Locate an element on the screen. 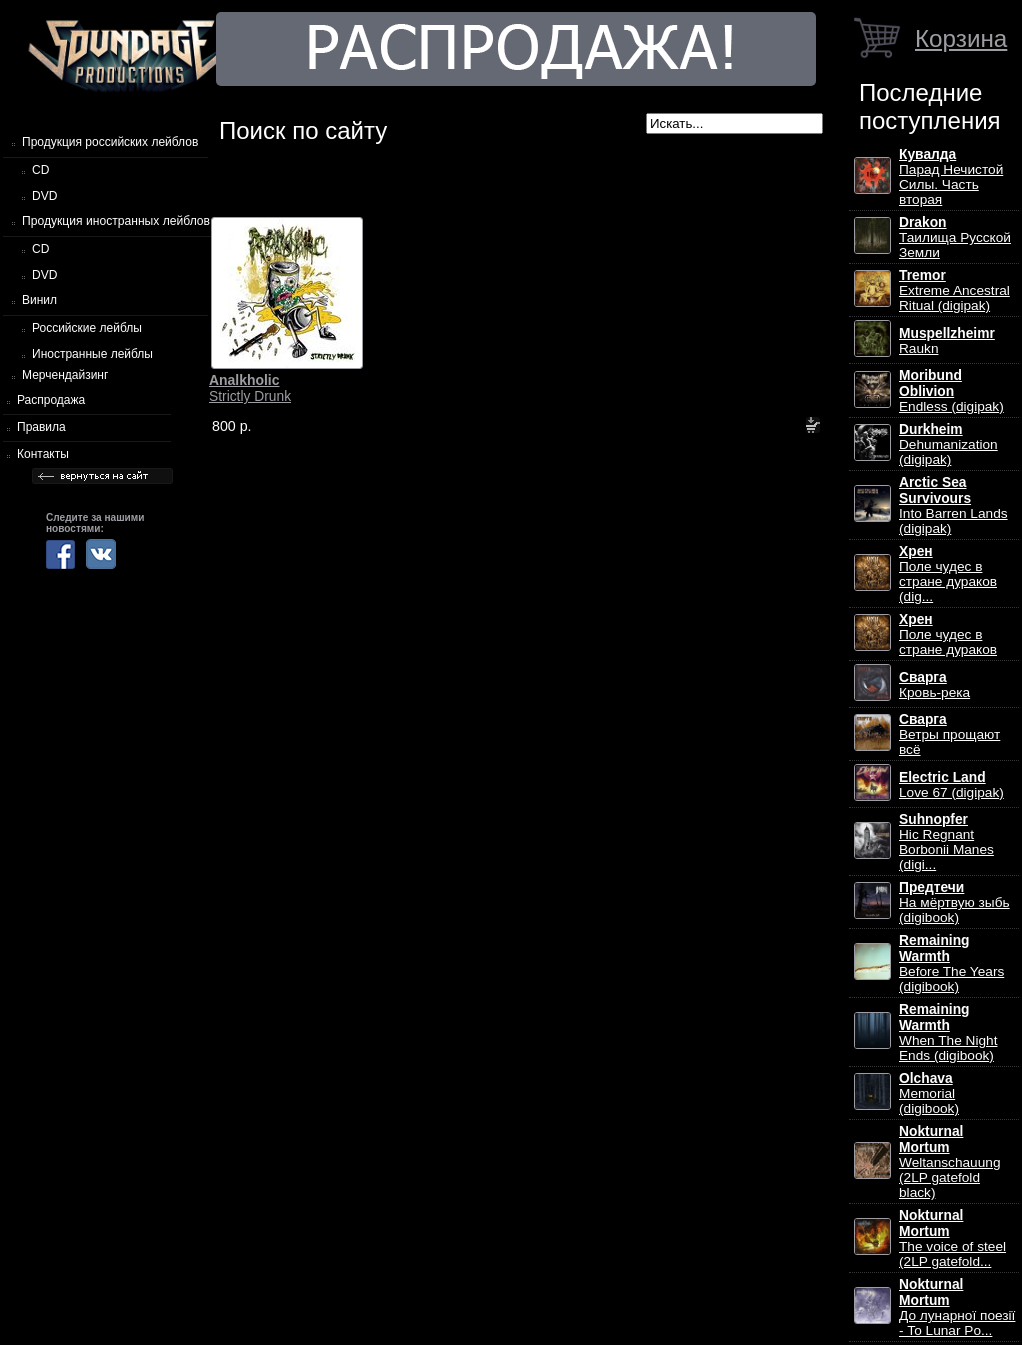  Таилища Русской Земли is located at coordinates (955, 237).